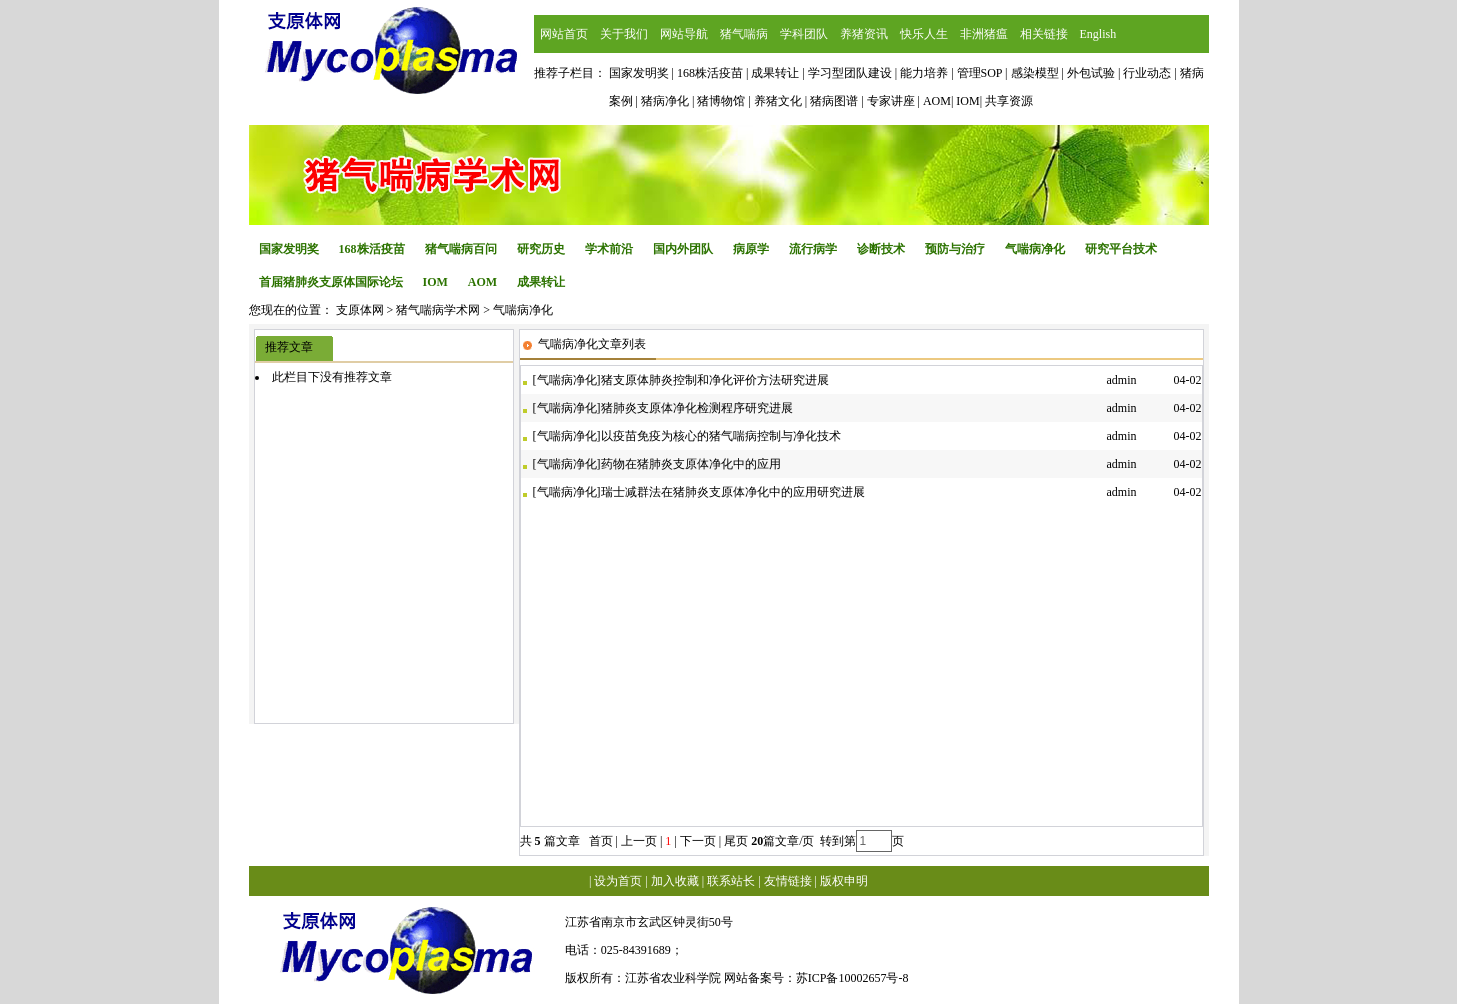  I want to click on 以疫苗免疫为核心的猪气喘病控制与净化技术, so click(721, 436).